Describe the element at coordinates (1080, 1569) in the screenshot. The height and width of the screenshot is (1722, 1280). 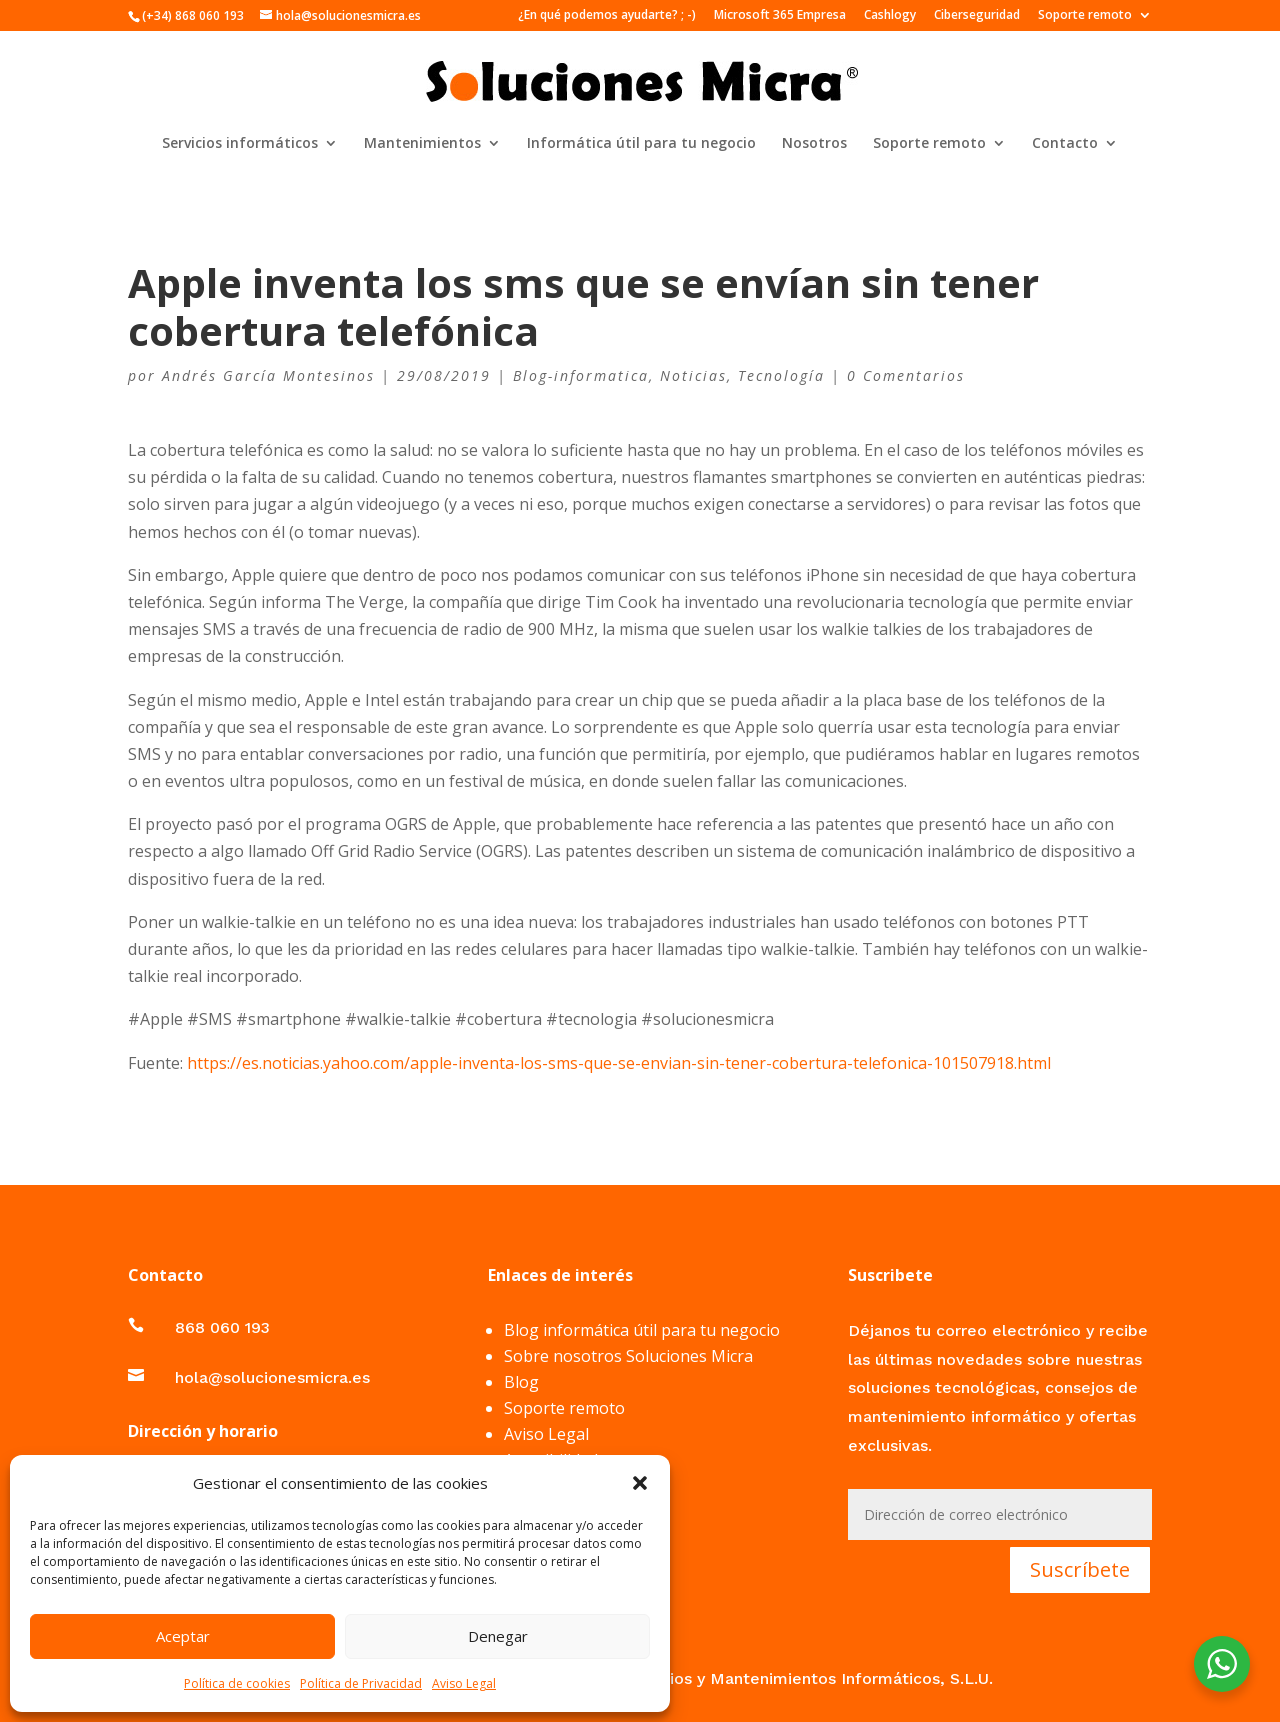
I see `Suscríbete` at that location.